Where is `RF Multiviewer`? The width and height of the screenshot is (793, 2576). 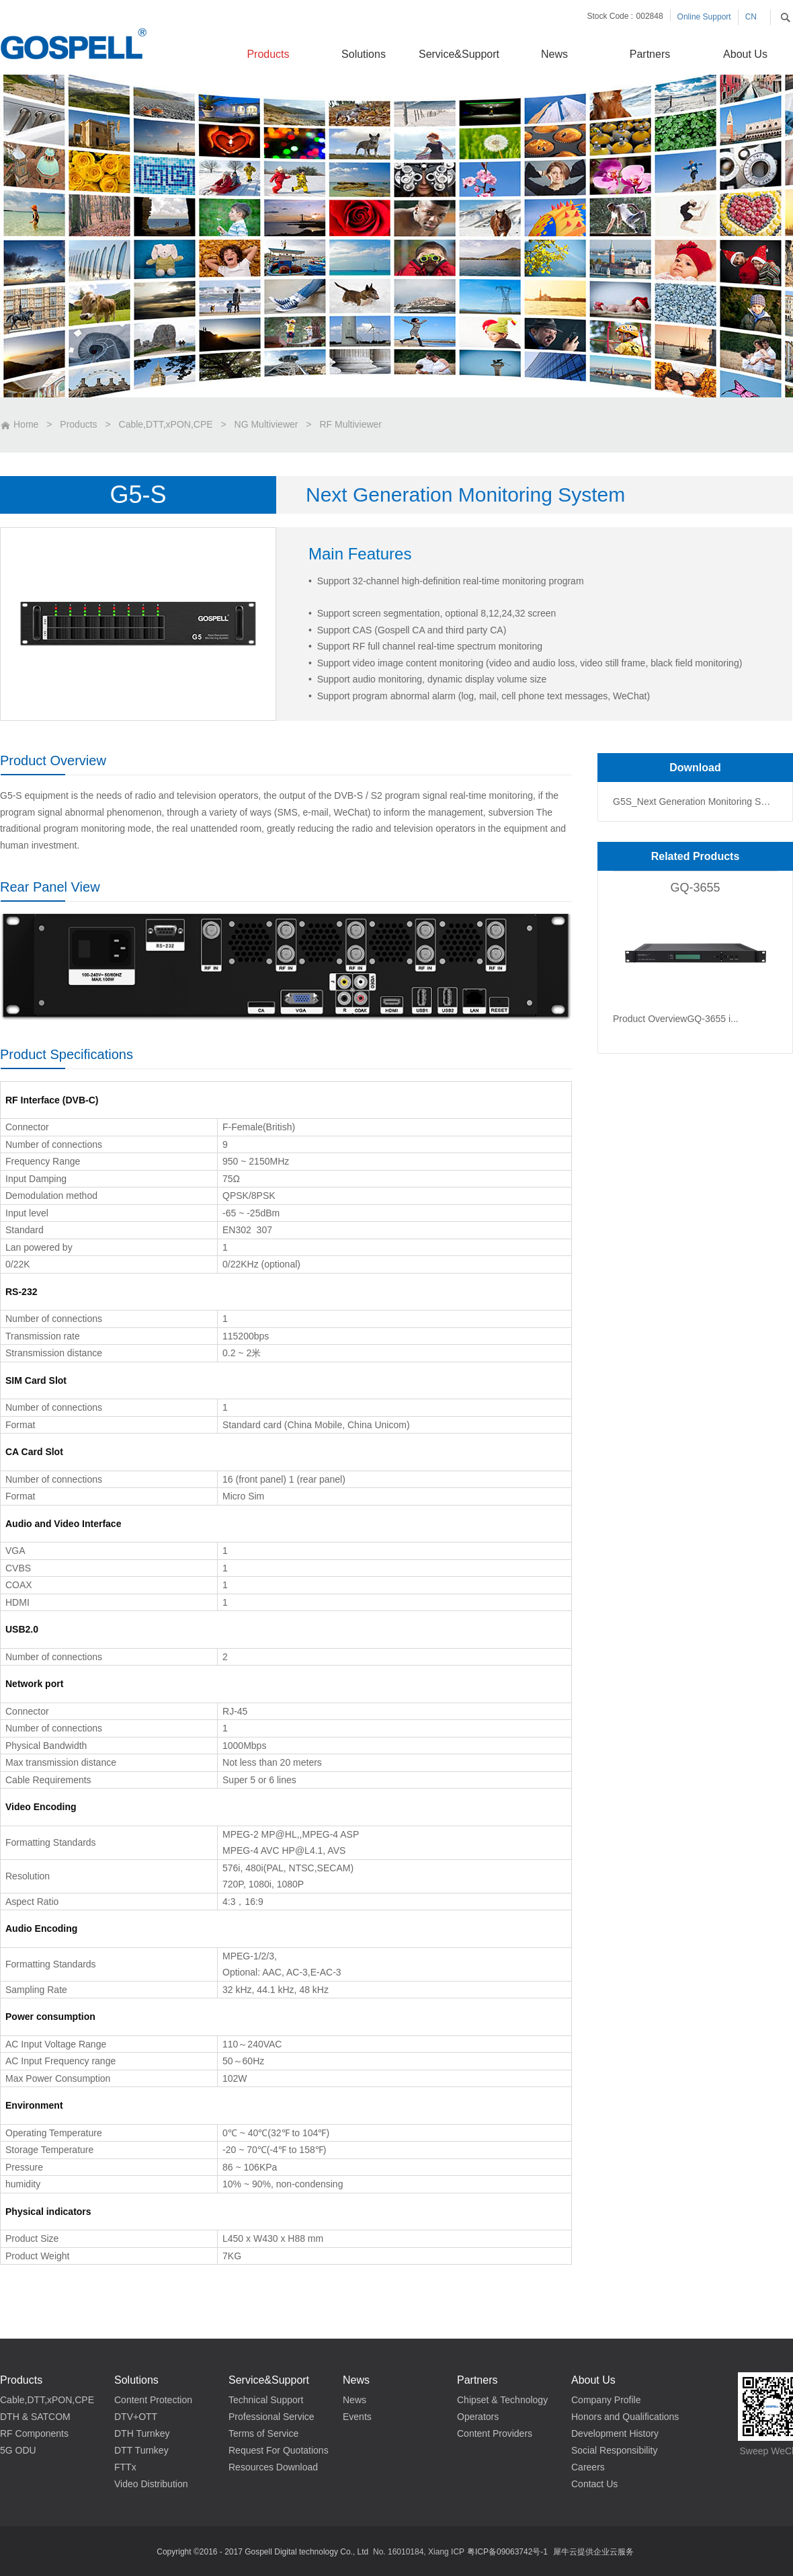 RF Multiviewer is located at coordinates (350, 424).